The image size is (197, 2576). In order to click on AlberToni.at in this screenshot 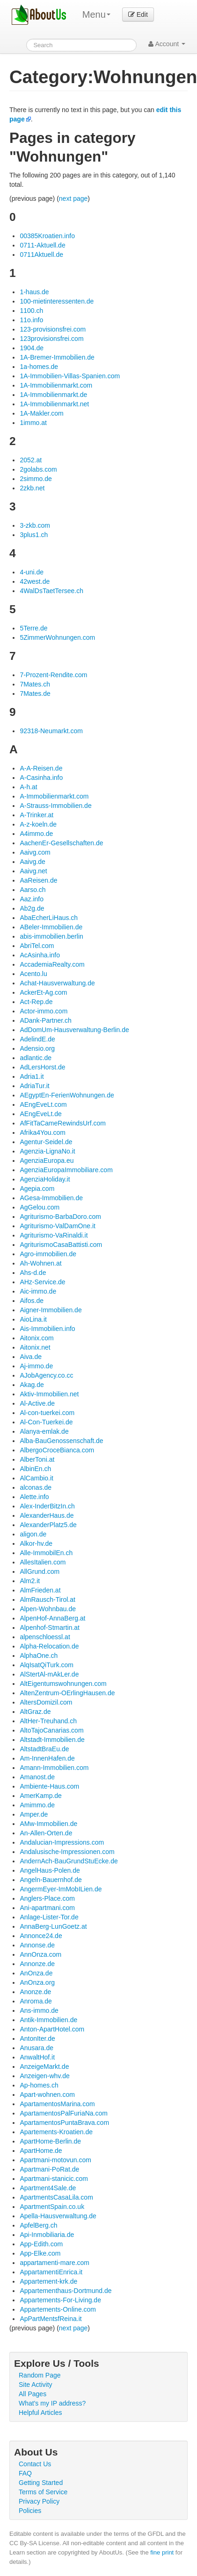, I will do `click(37, 1459)`.